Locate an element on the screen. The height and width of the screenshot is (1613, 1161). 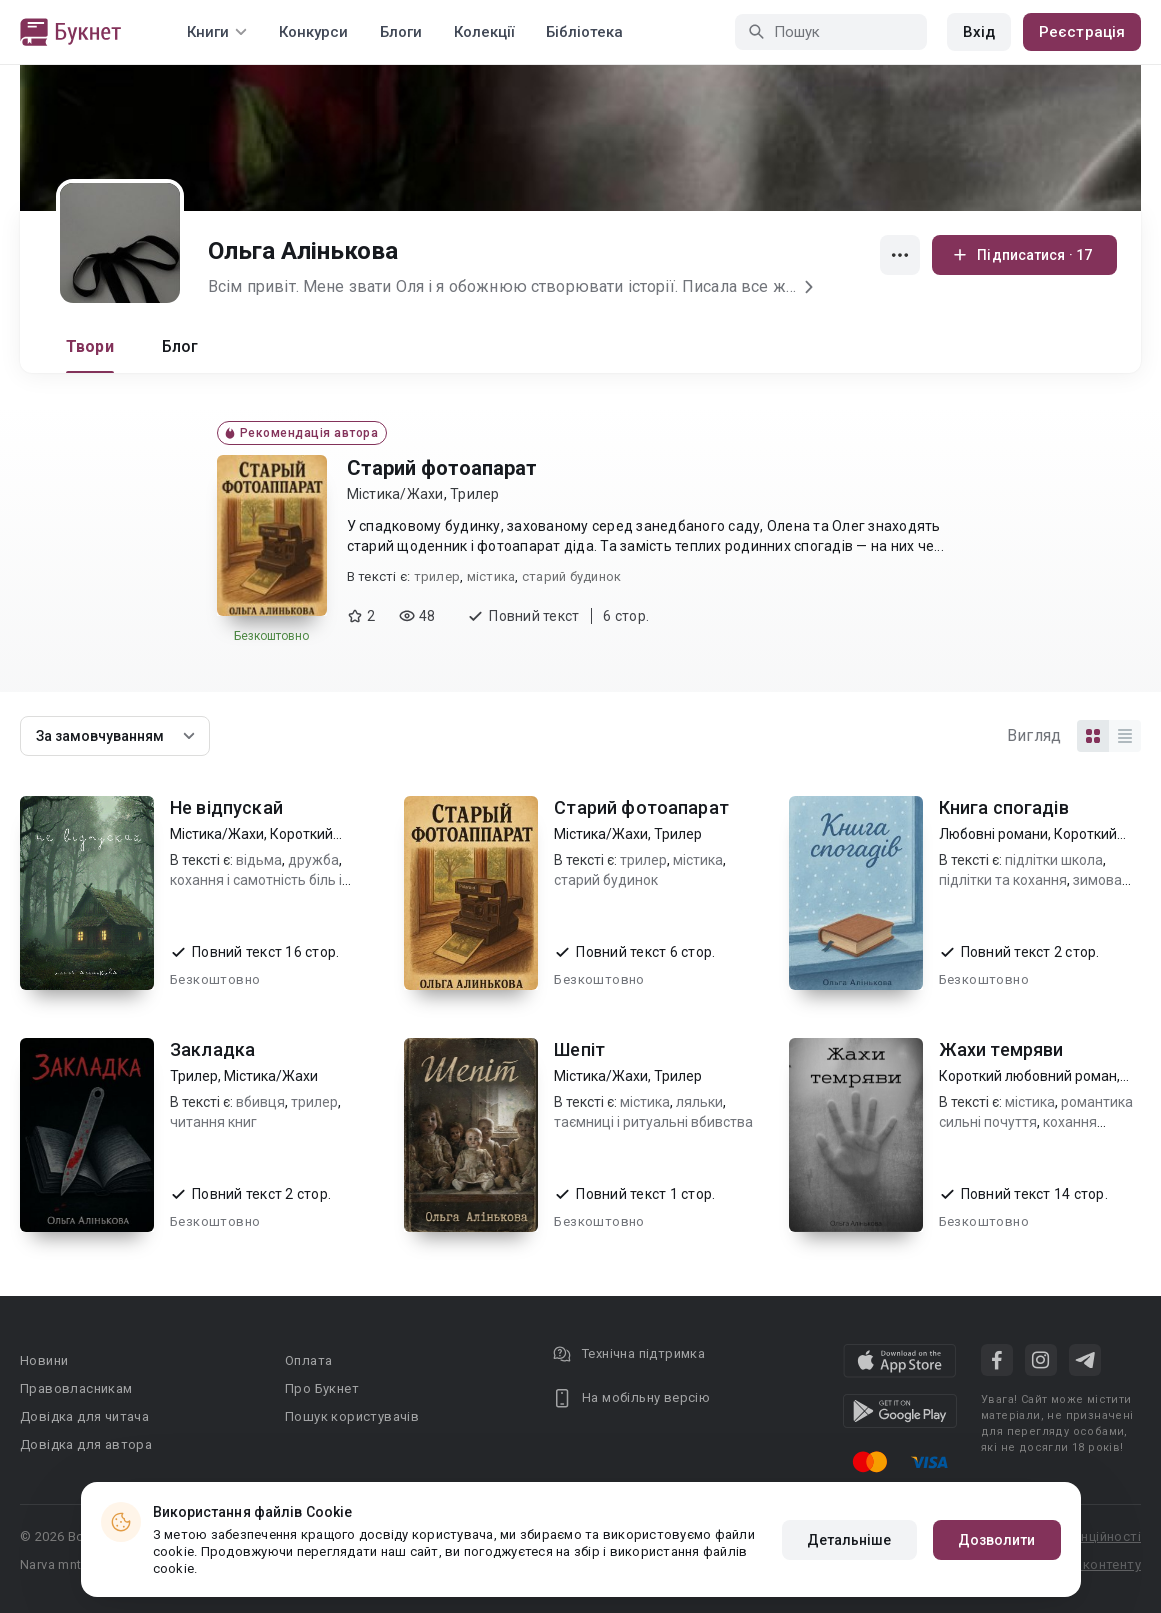
Дозволити is located at coordinates (997, 1540).